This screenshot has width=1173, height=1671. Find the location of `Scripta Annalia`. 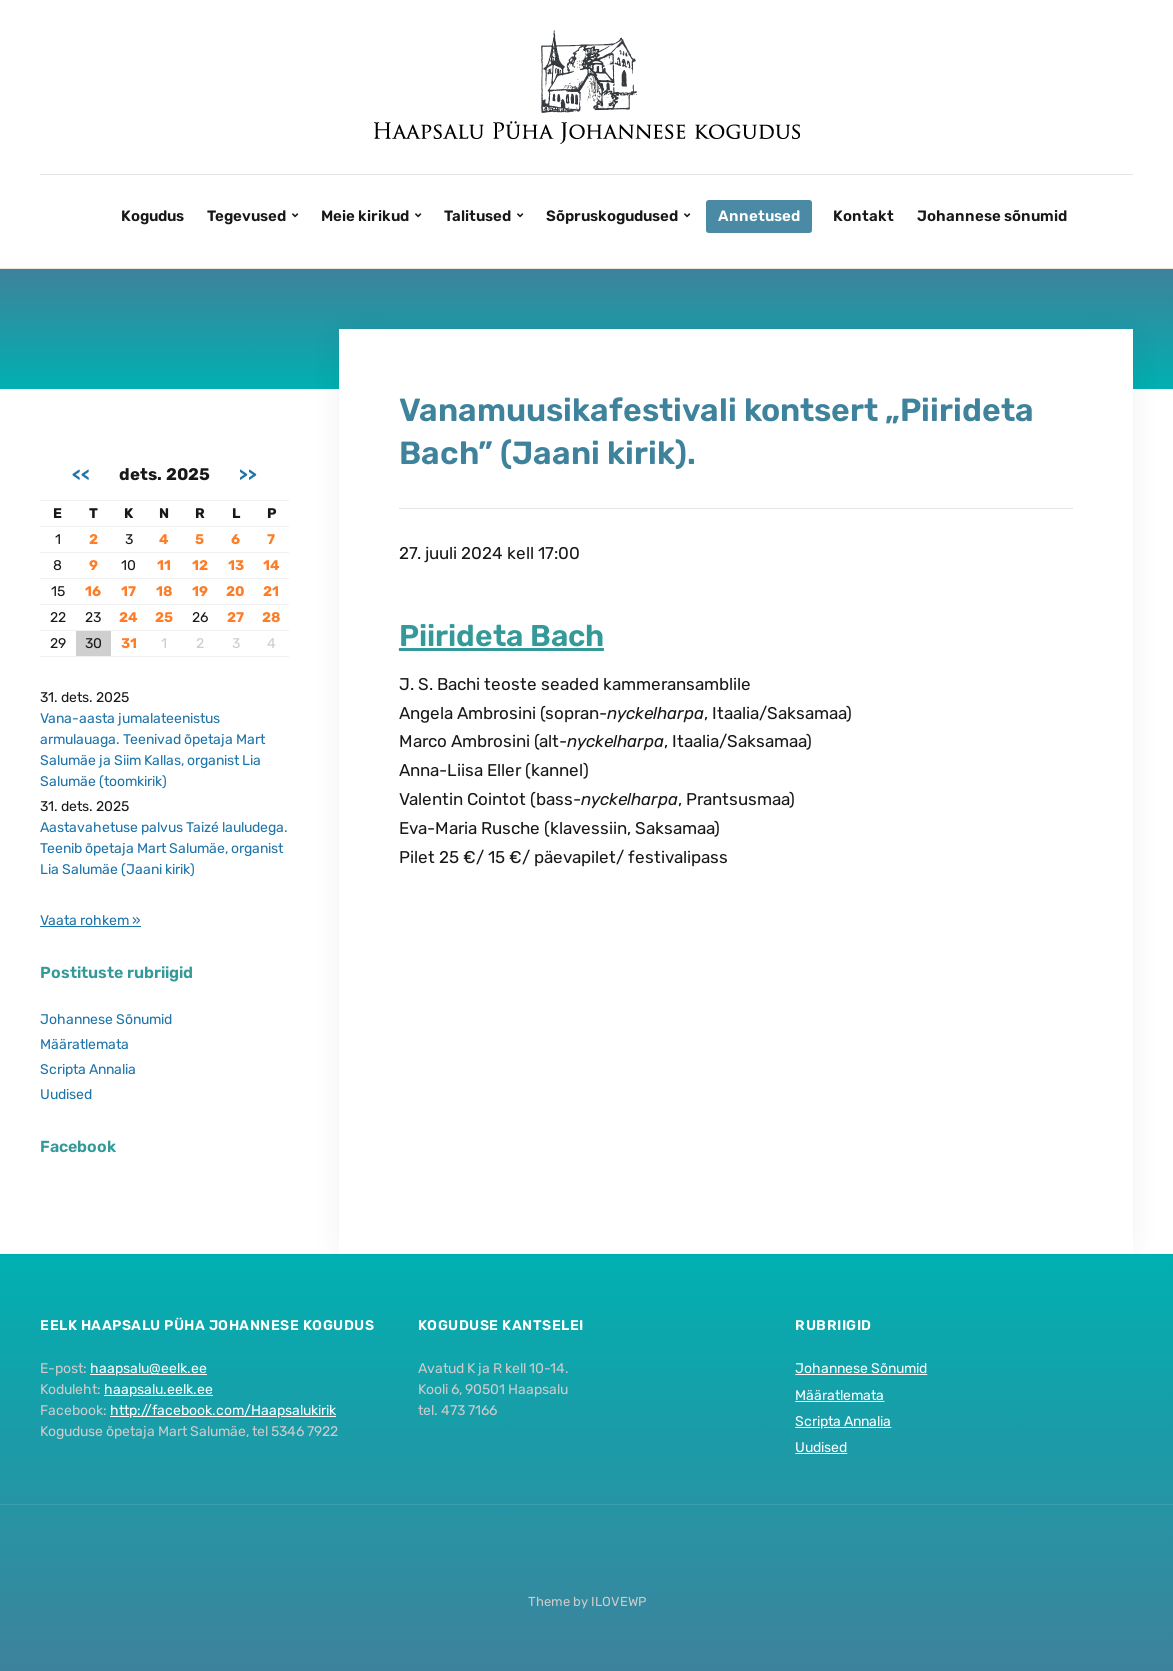

Scripta Annalia is located at coordinates (88, 1069).